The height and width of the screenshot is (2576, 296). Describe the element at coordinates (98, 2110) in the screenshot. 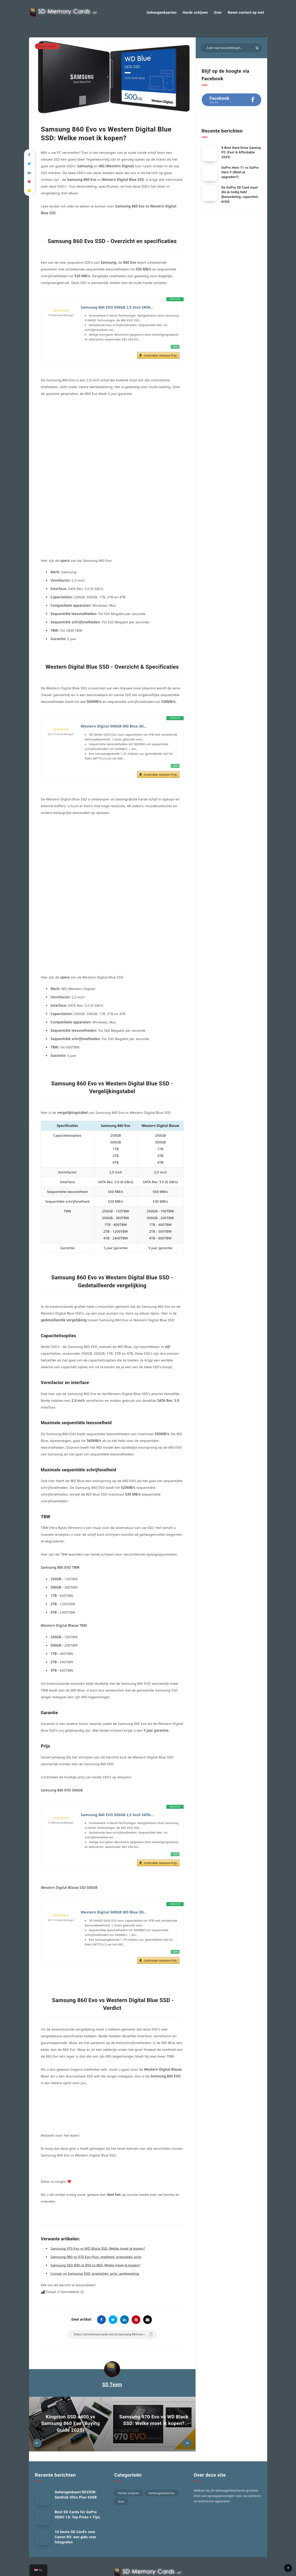

I see `Samsung 970 Evo vs WD Black SSD: Welke moet ik kopen?` at that location.